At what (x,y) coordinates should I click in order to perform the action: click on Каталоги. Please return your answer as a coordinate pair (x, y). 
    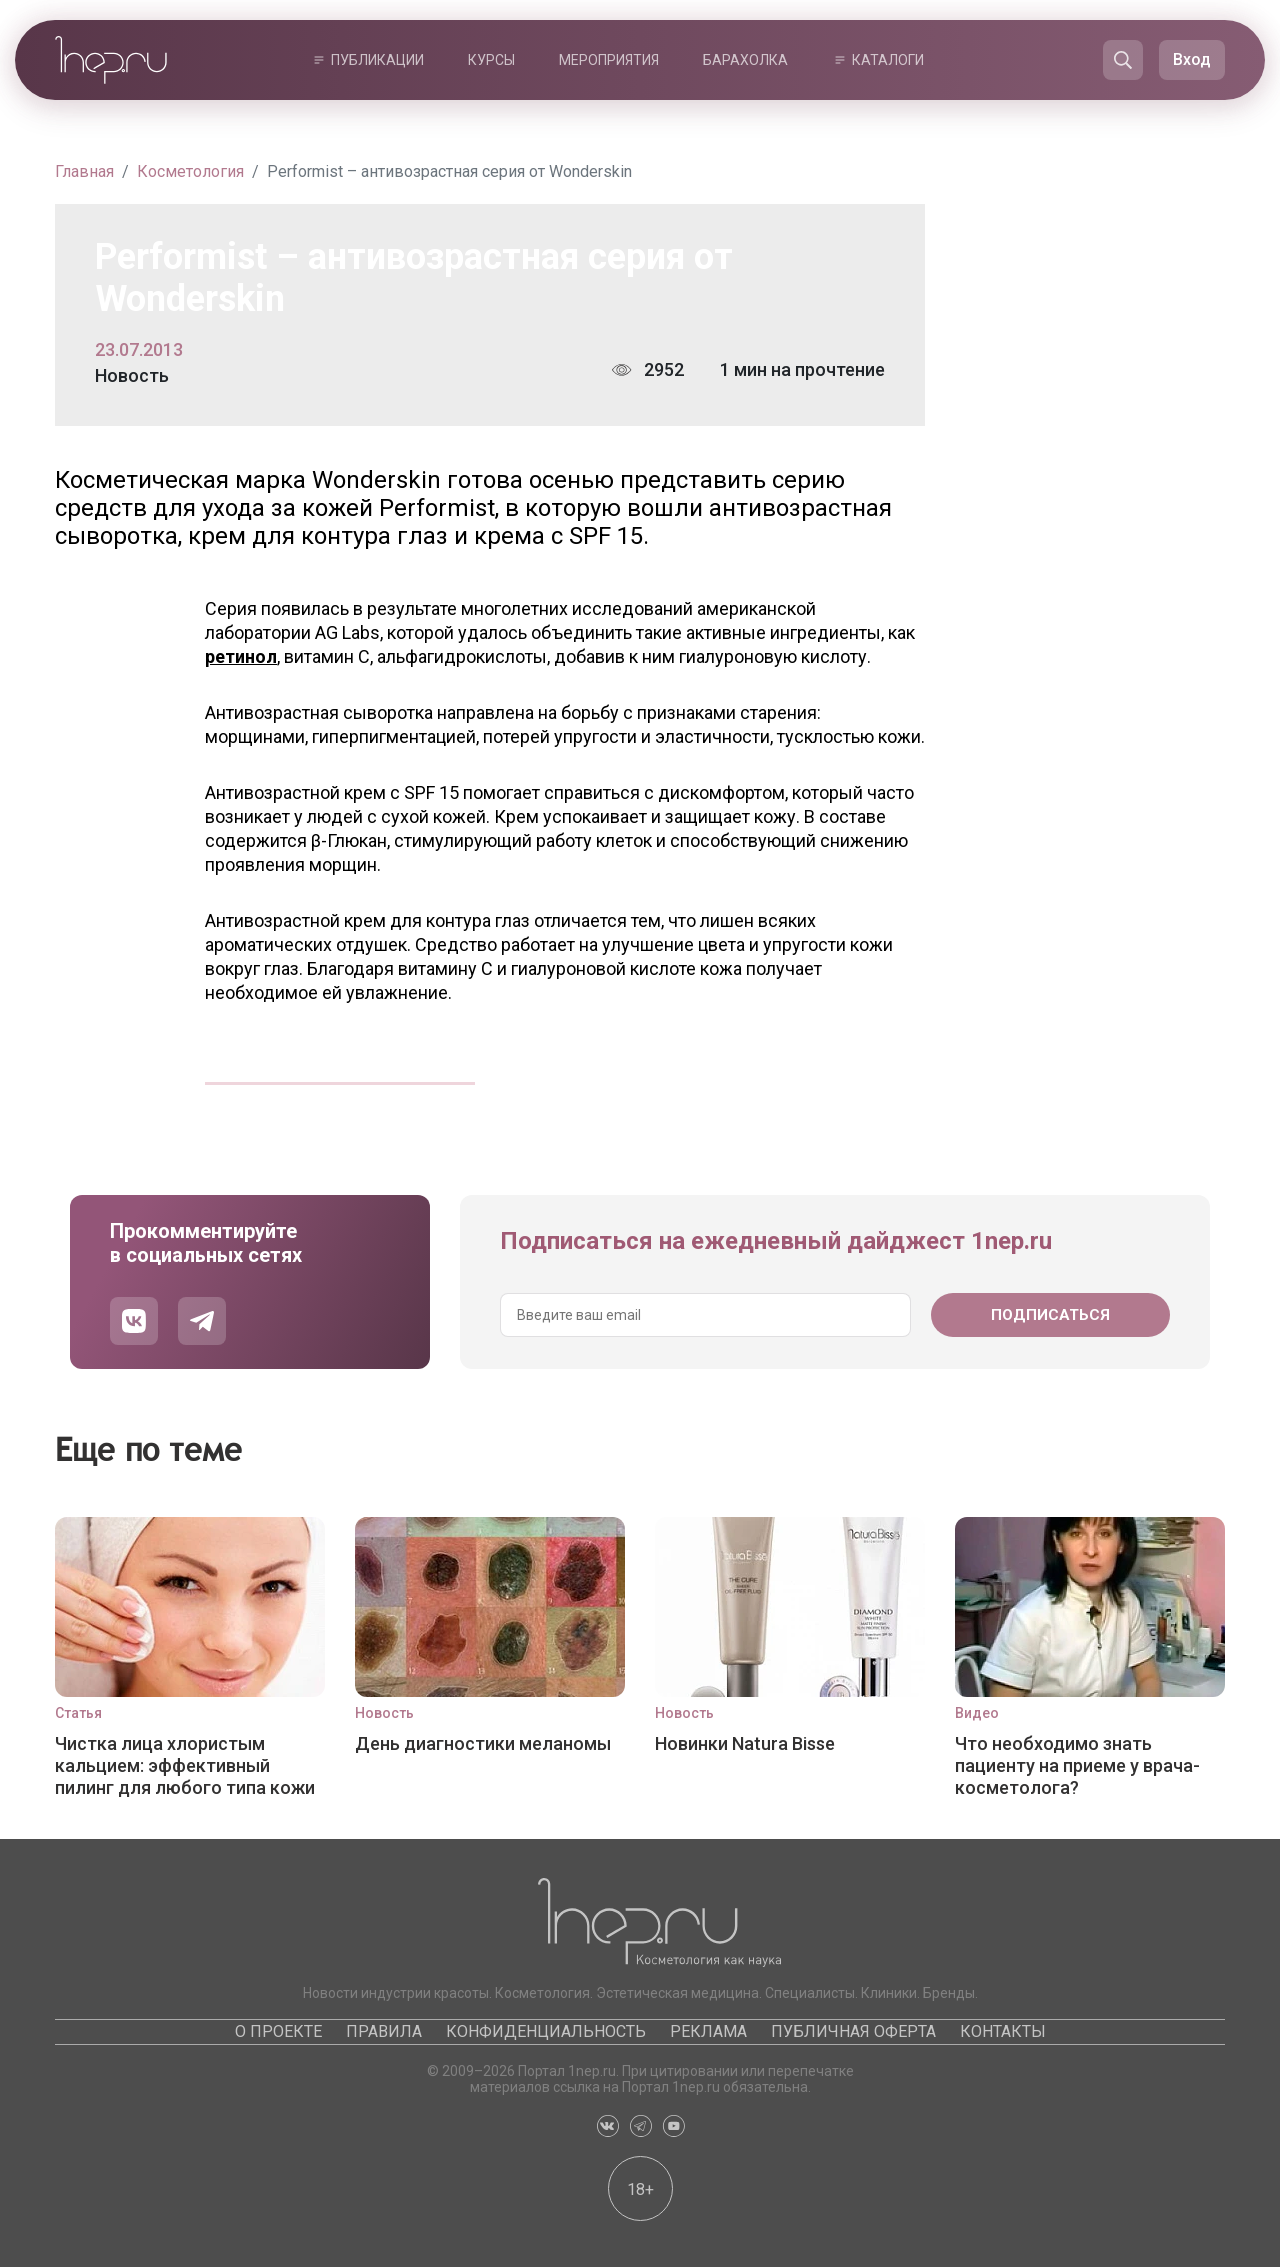
    Looking at the image, I should click on (888, 60).